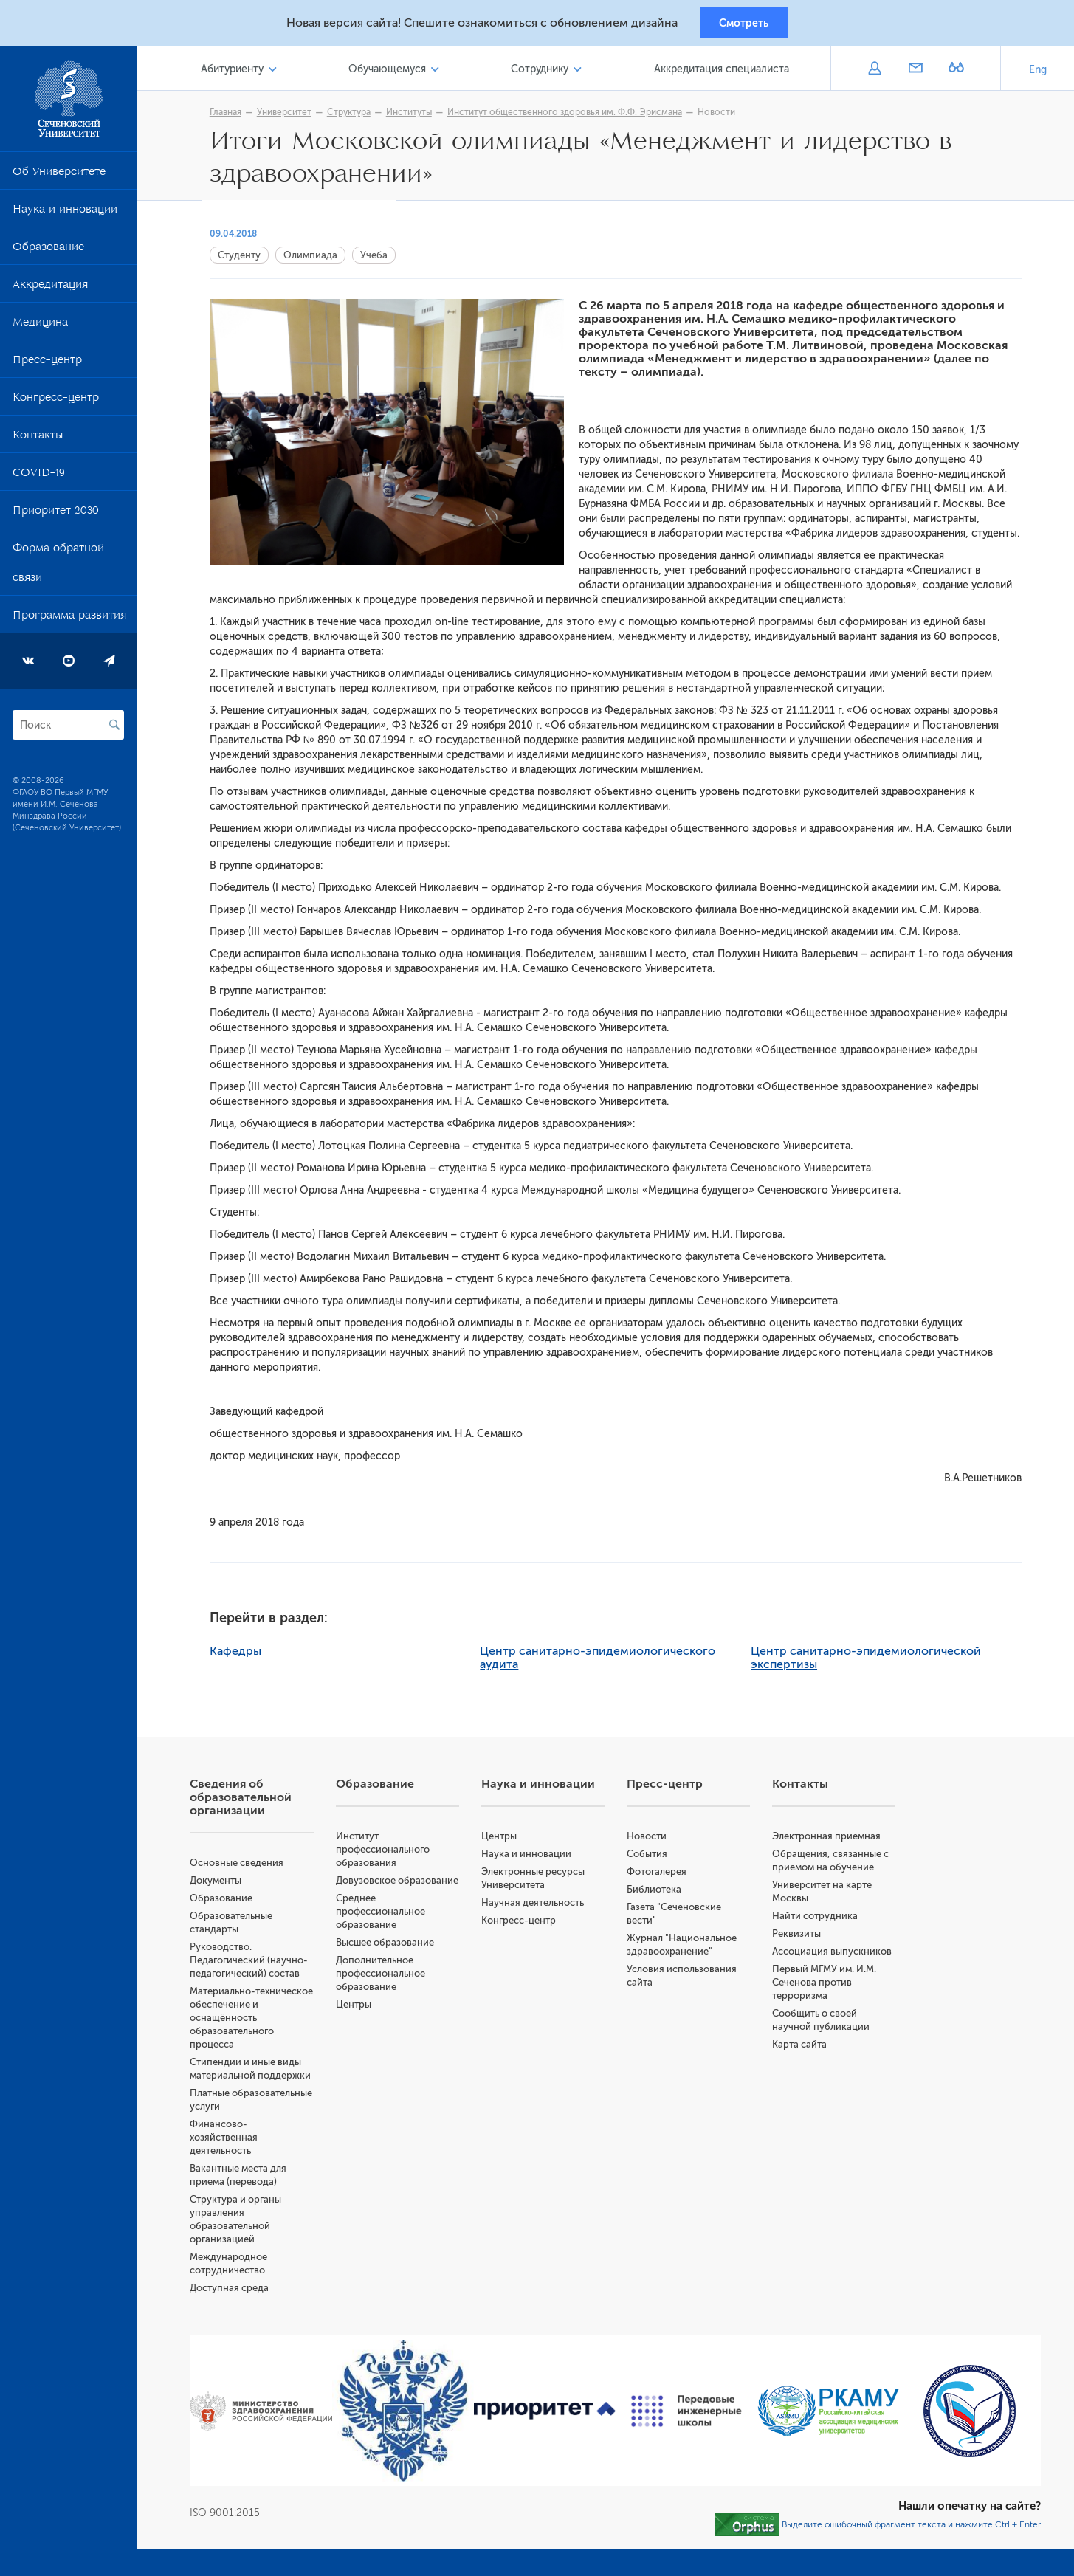 Image resolution: width=1074 pixels, height=2576 pixels. Describe the element at coordinates (819, 1920) in the screenshot. I see `Найти сотрудника` at that location.